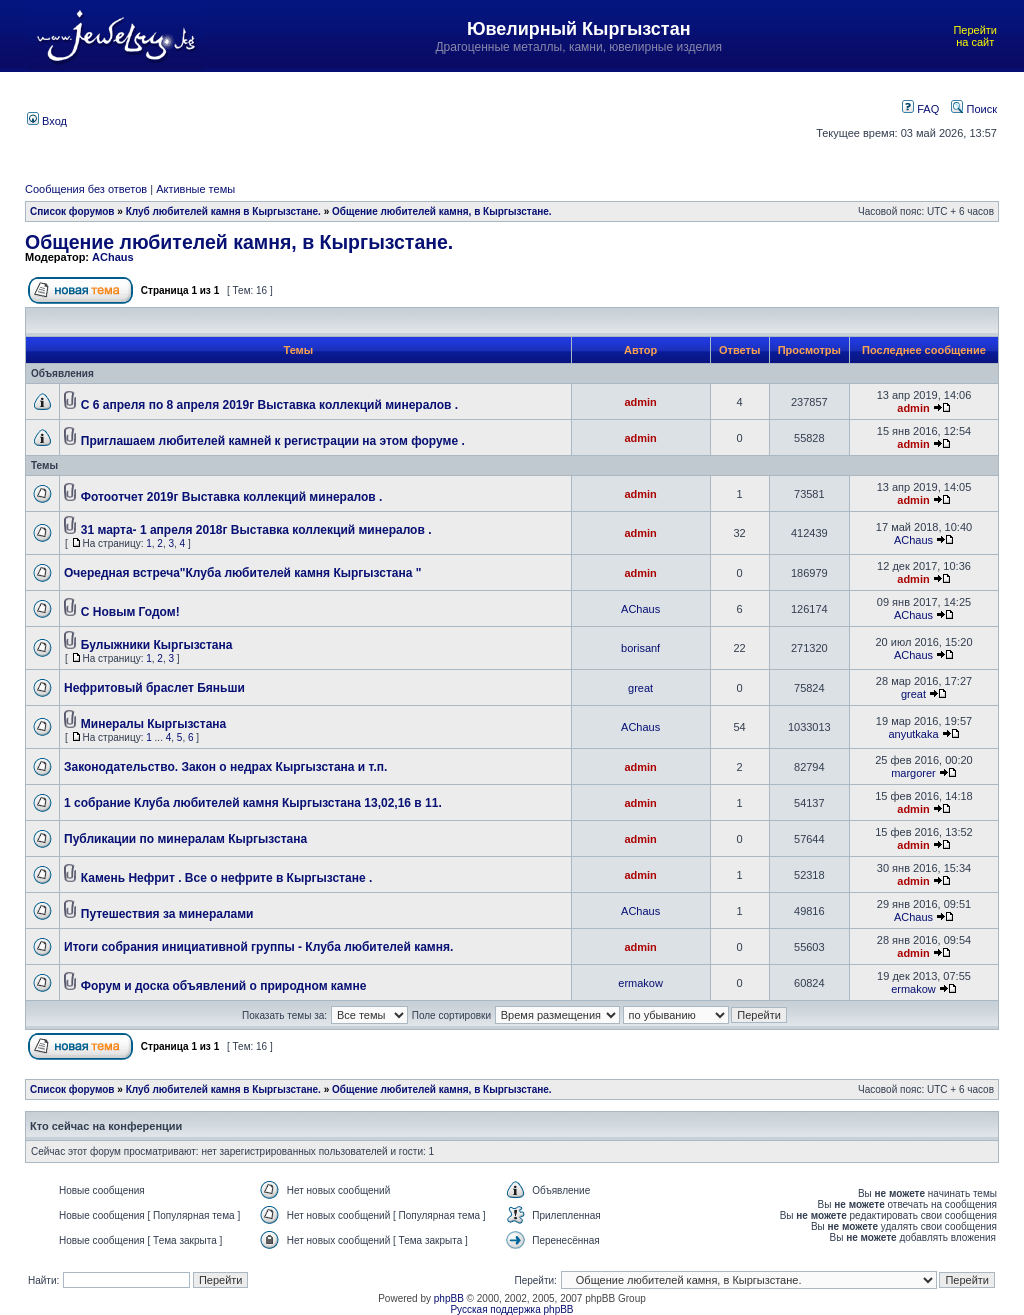  What do you see at coordinates (130, 612) in the screenshot?
I see `C Новым Годом!` at bounding box center [130, 612].